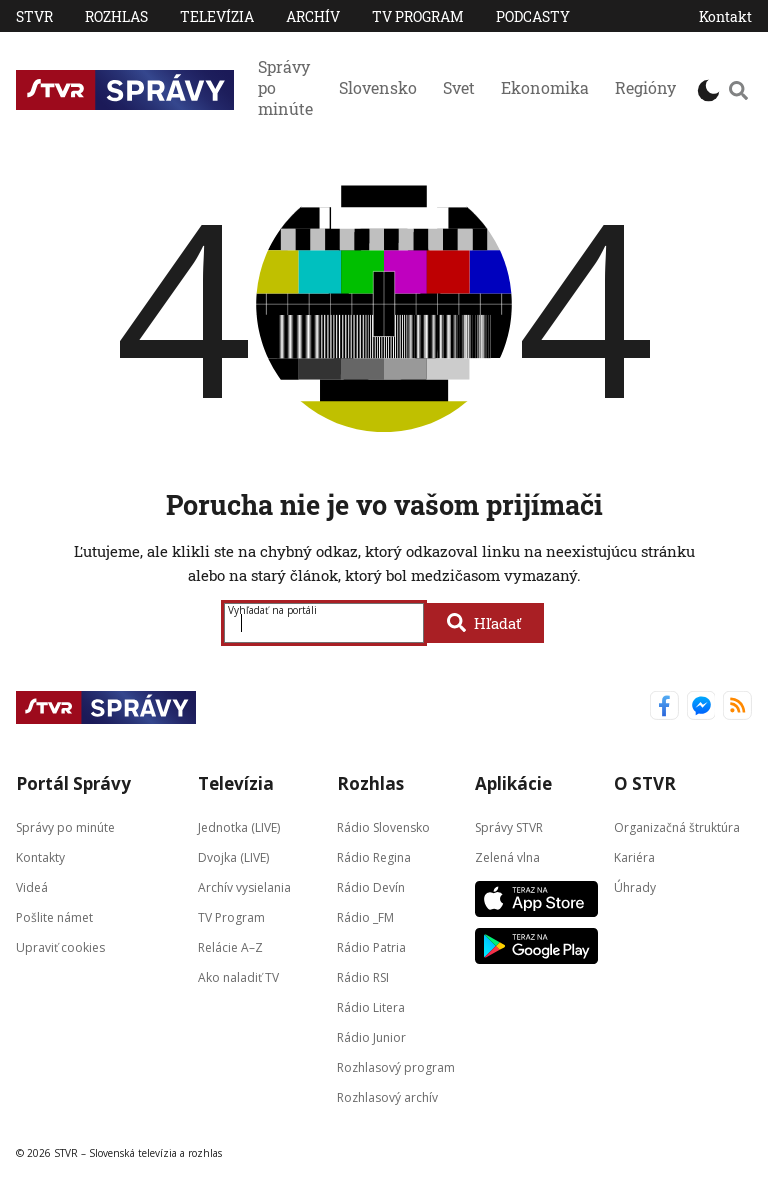 Image resolution: width=768 pixels, height=1192 pixels. I want to click on Rádio _FM, so click(365, 916).